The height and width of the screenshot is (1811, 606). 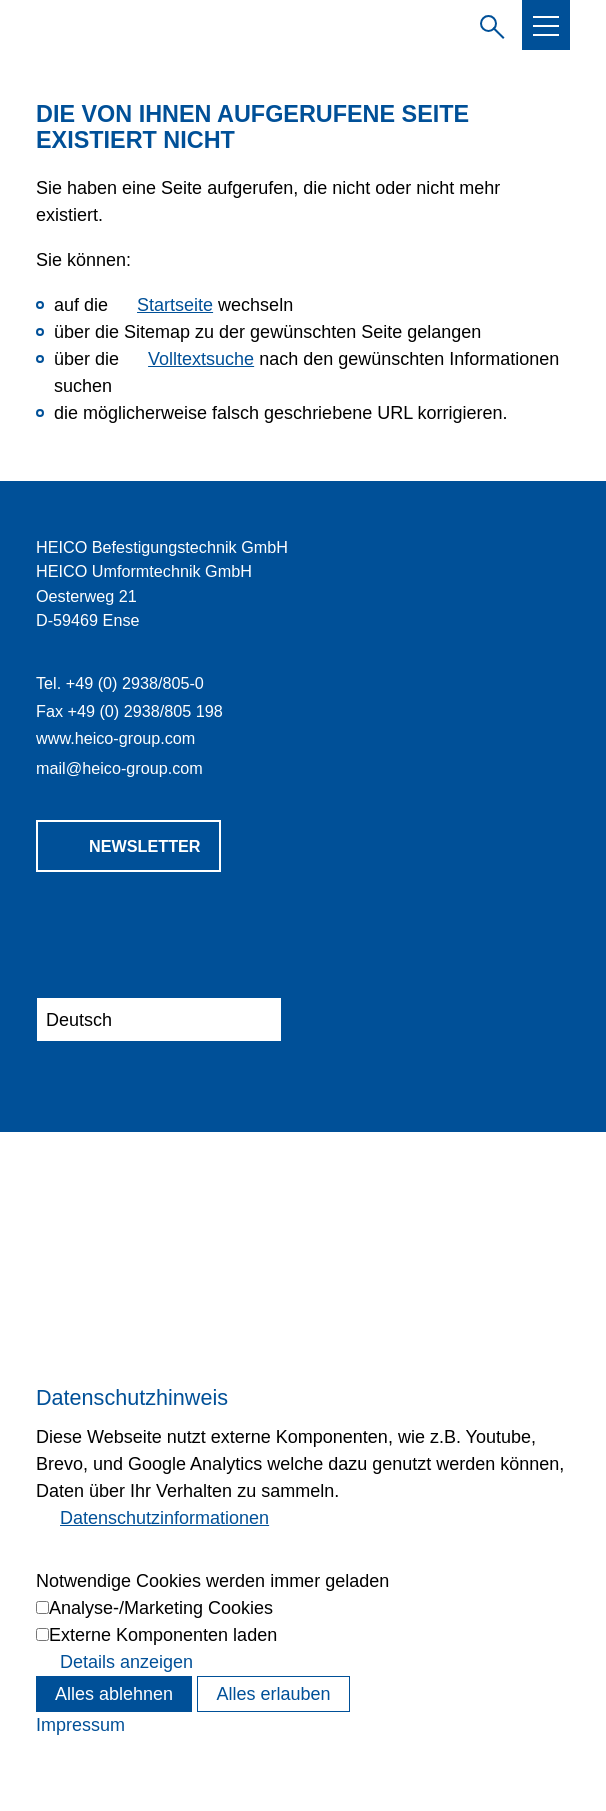 I want to click on www.heico-group.com, so click(x=115, y=738).